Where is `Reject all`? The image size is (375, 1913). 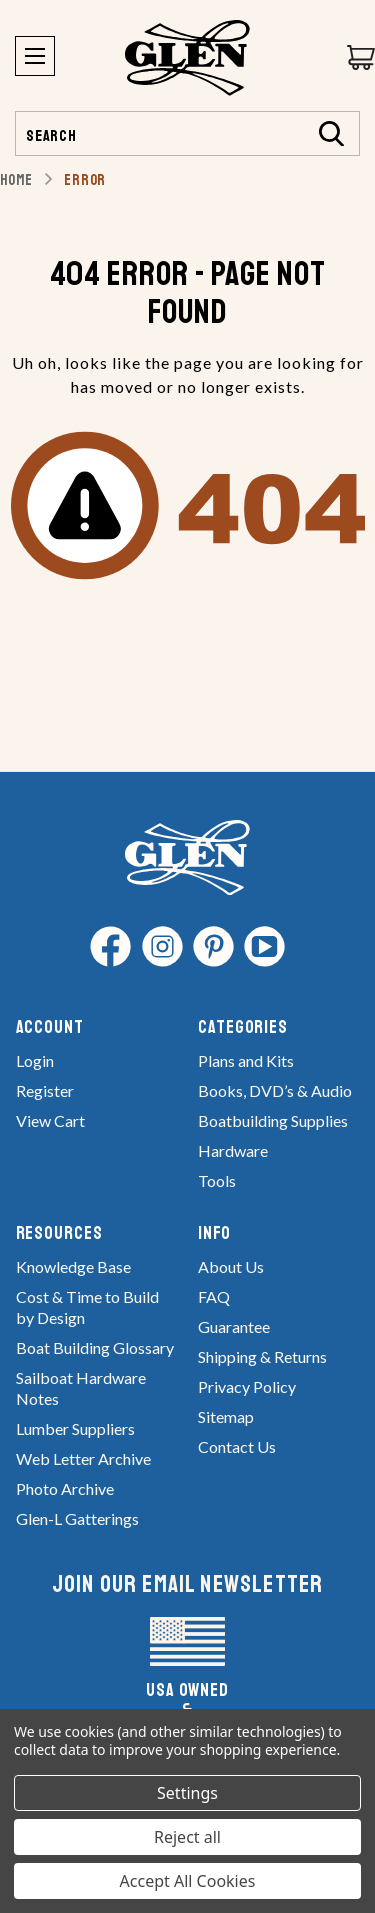
Reject all is located at coordinates (187, 1837).